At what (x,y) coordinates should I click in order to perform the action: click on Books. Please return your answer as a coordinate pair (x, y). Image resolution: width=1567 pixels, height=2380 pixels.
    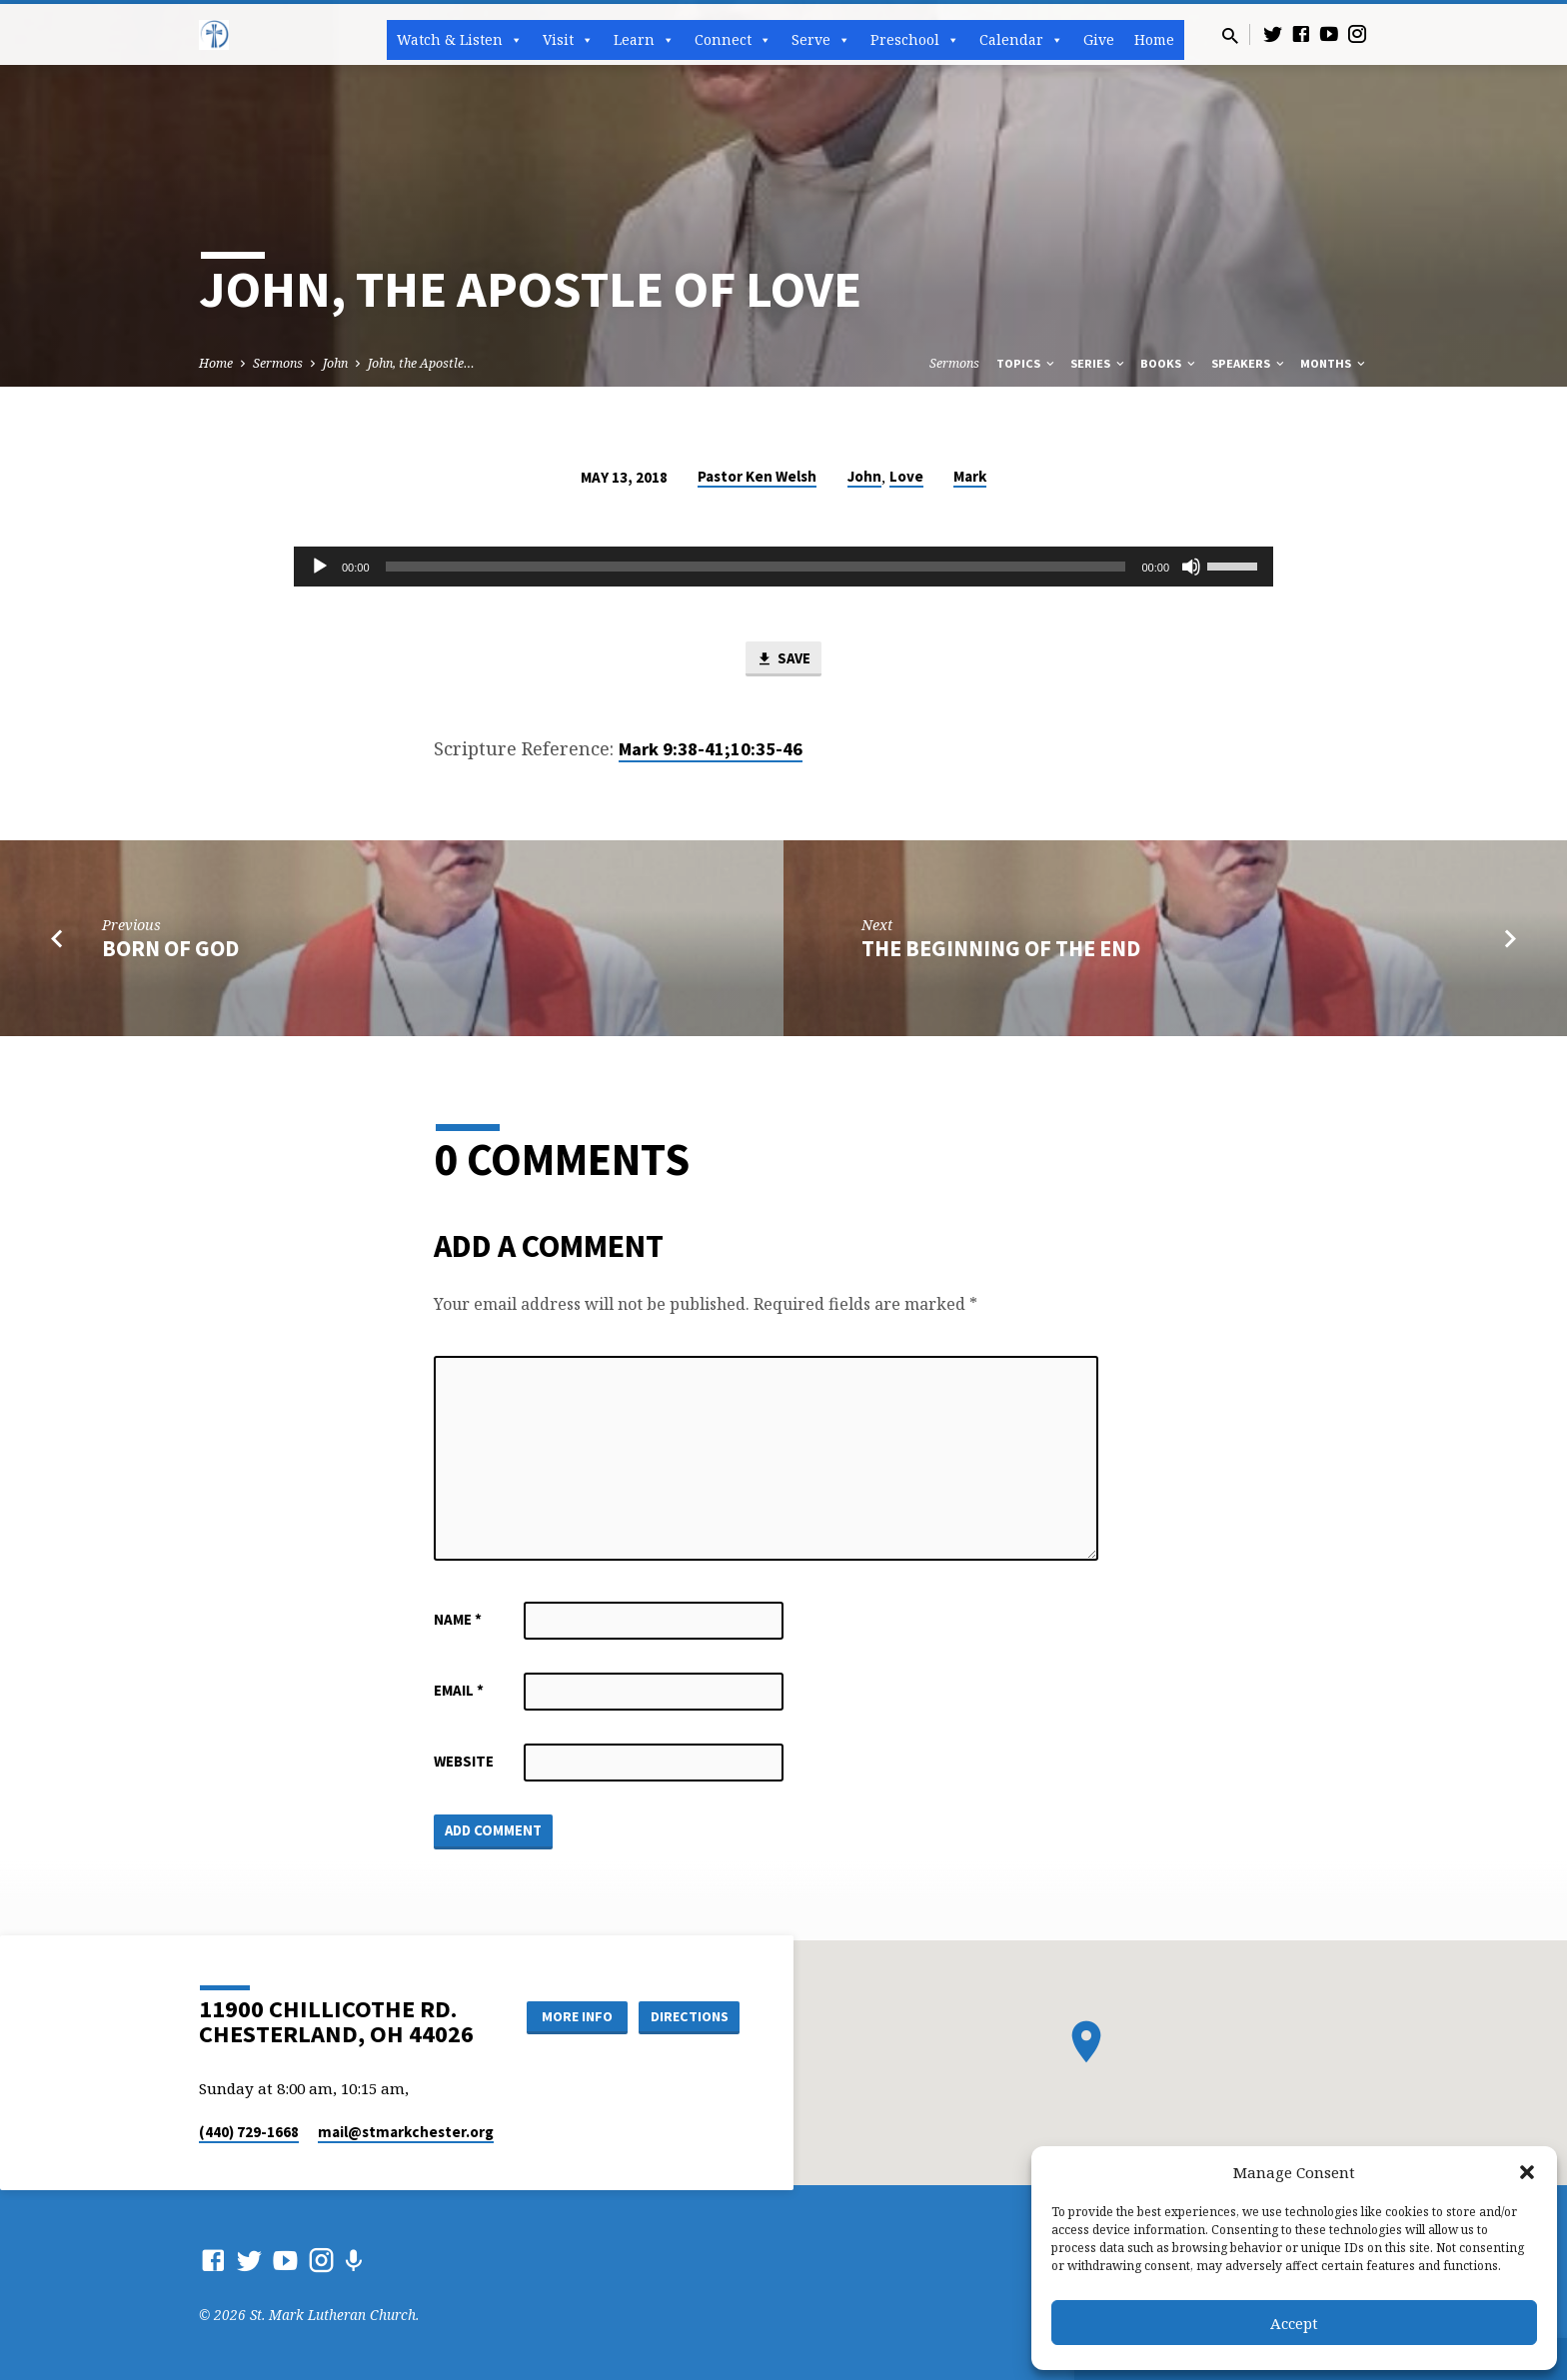
    Looking at the image, I should click on (1169, 363).